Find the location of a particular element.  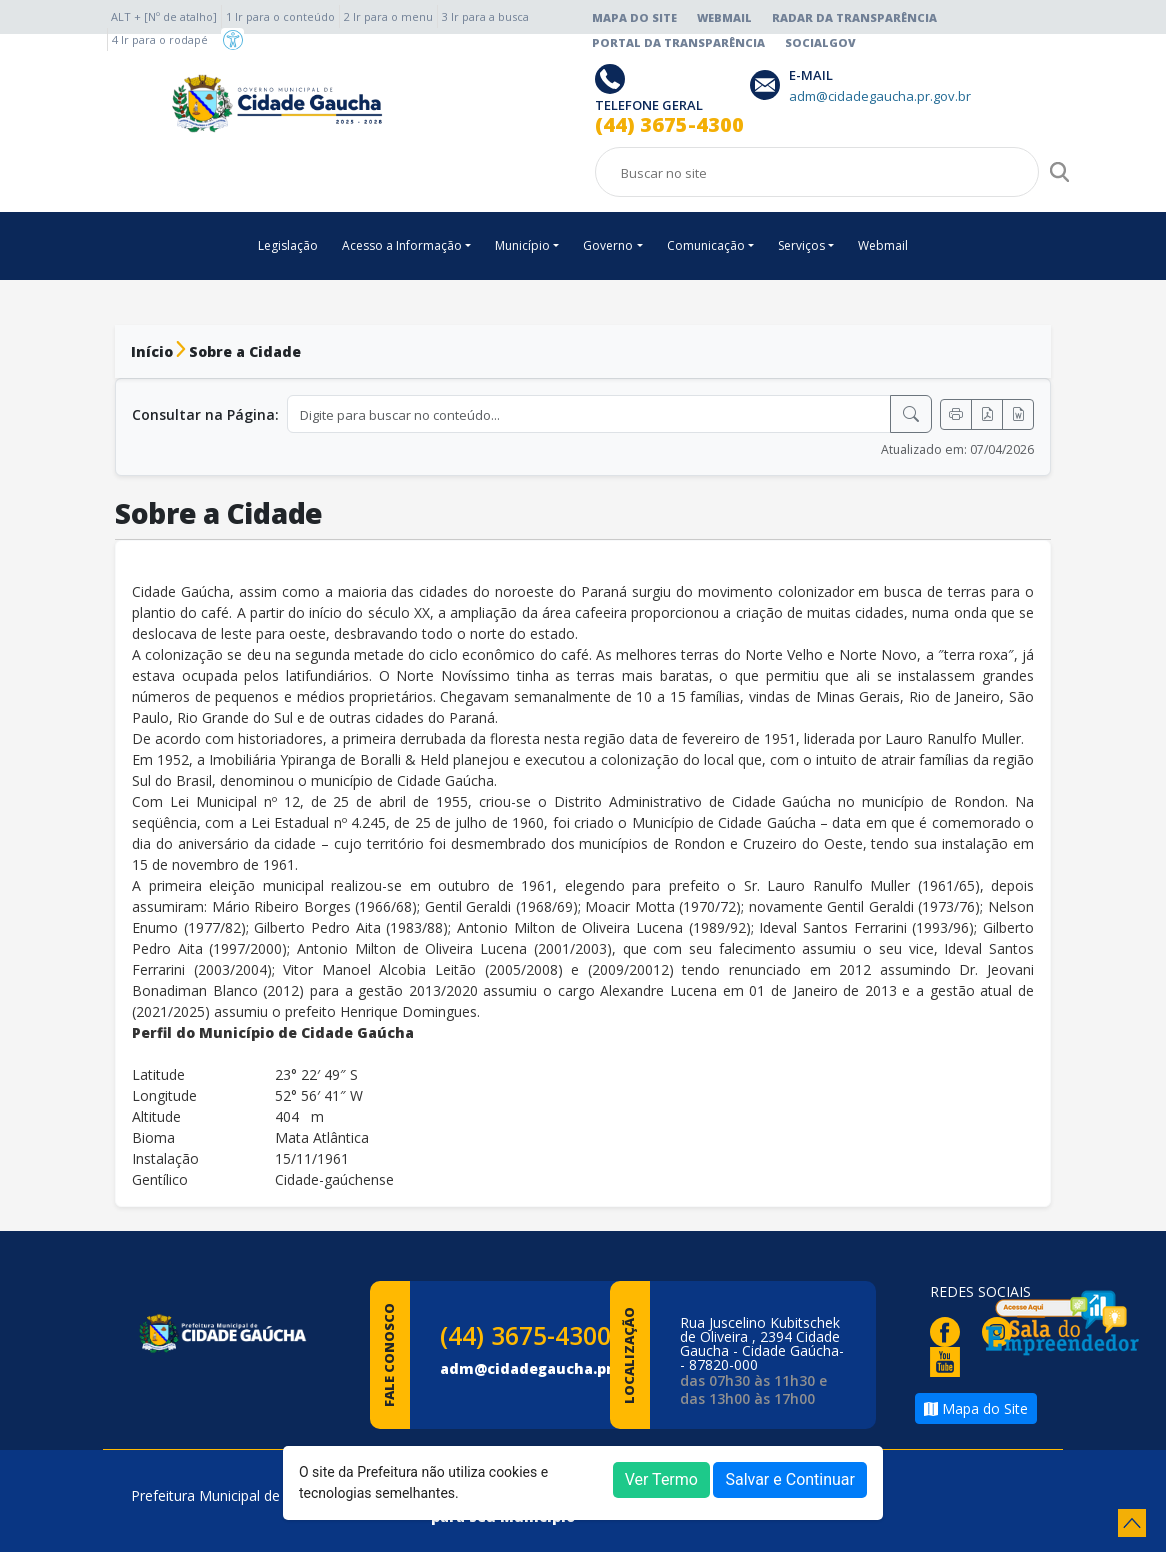

[Imprimir] is located at coordinates (956, 414).